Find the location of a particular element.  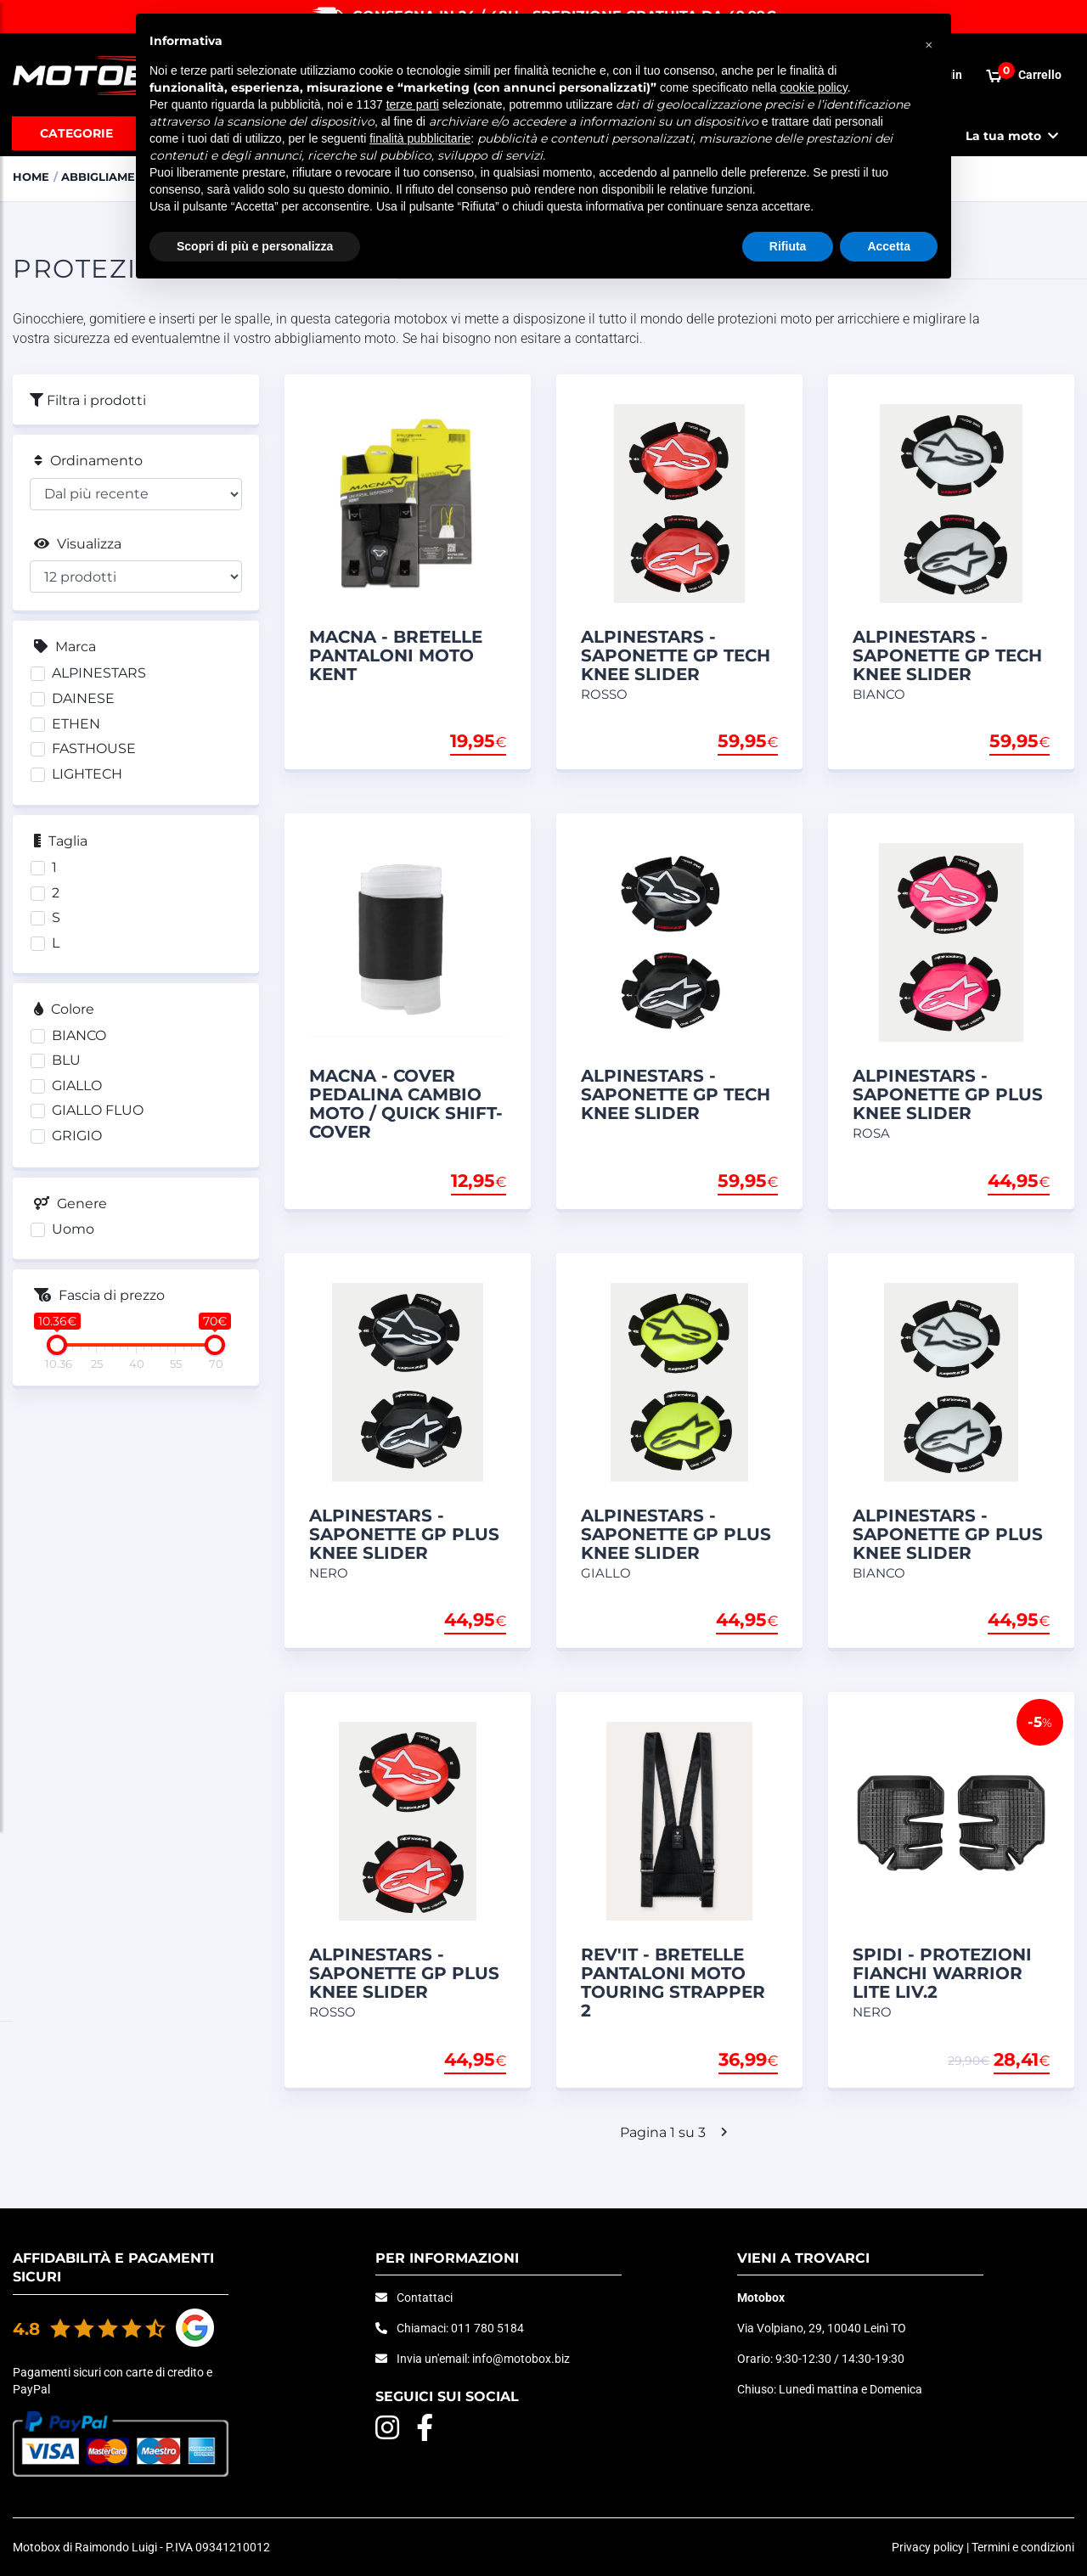

terze parti is located at coordinates (412, 104).